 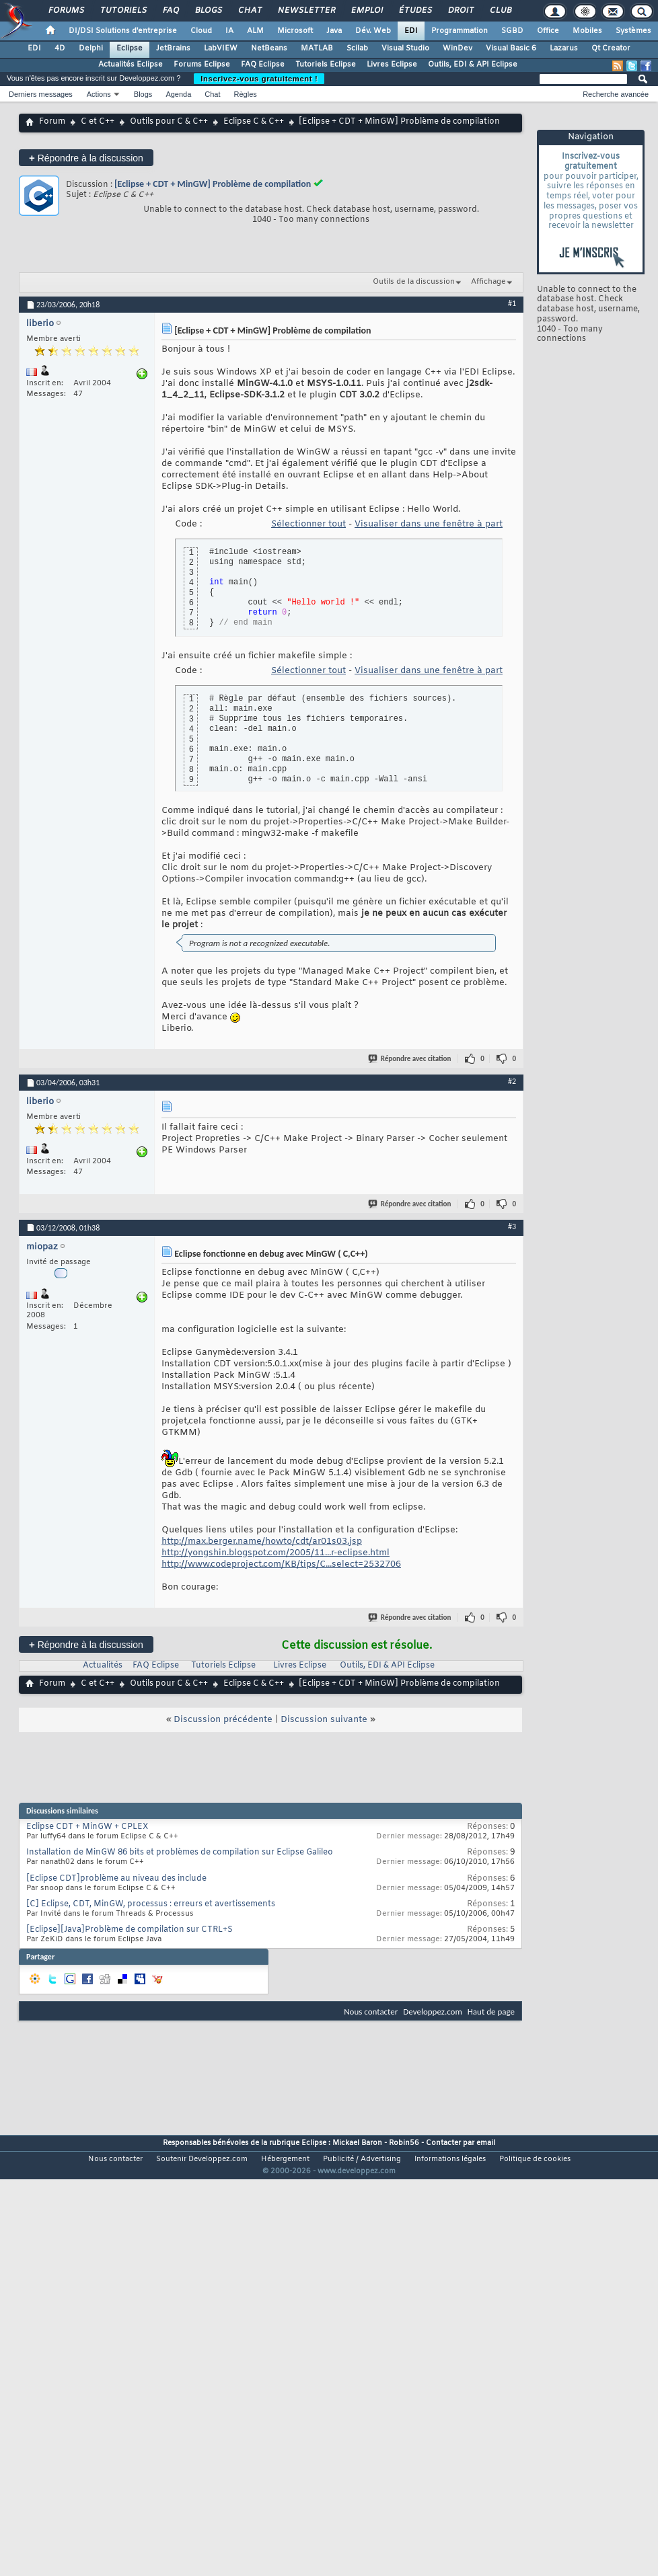 What do you see at coordinates (414, 281) in the screenshot?
I see `Outils de la discussion` at bounding box center [414, 281].